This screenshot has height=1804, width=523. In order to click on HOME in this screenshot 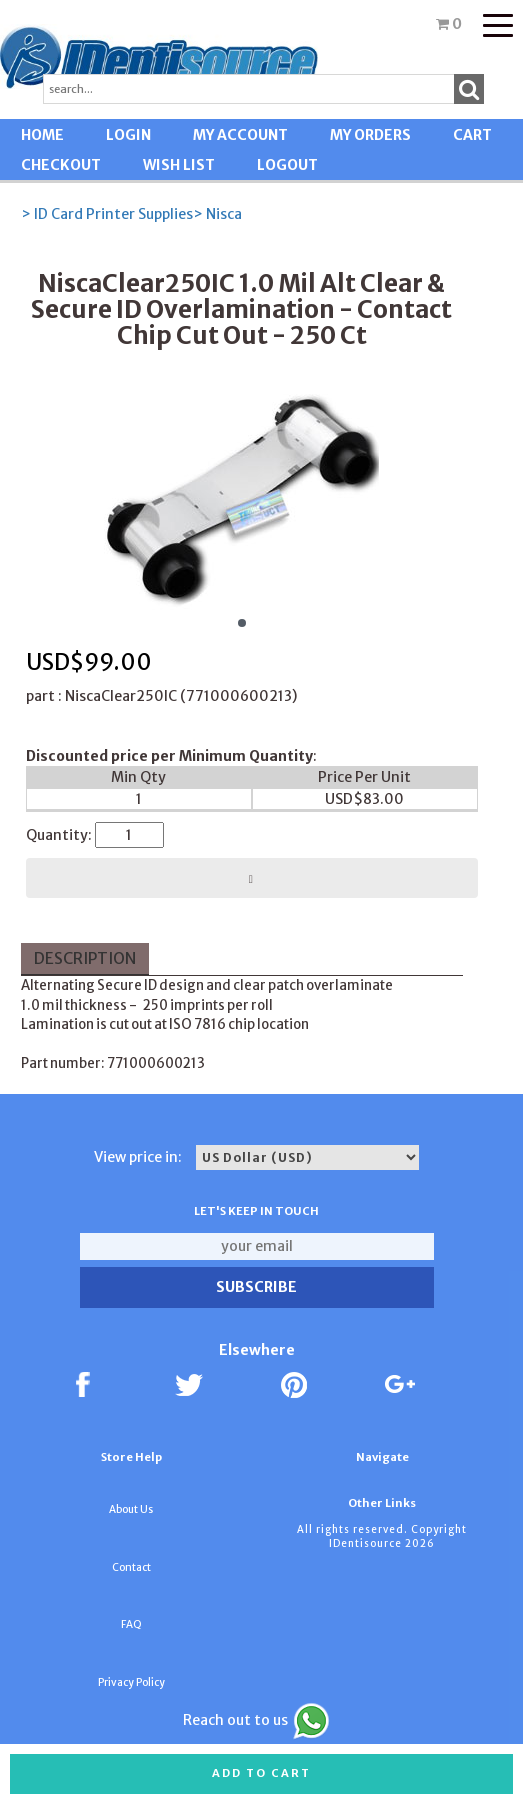, I will do `click(42, 135)`.